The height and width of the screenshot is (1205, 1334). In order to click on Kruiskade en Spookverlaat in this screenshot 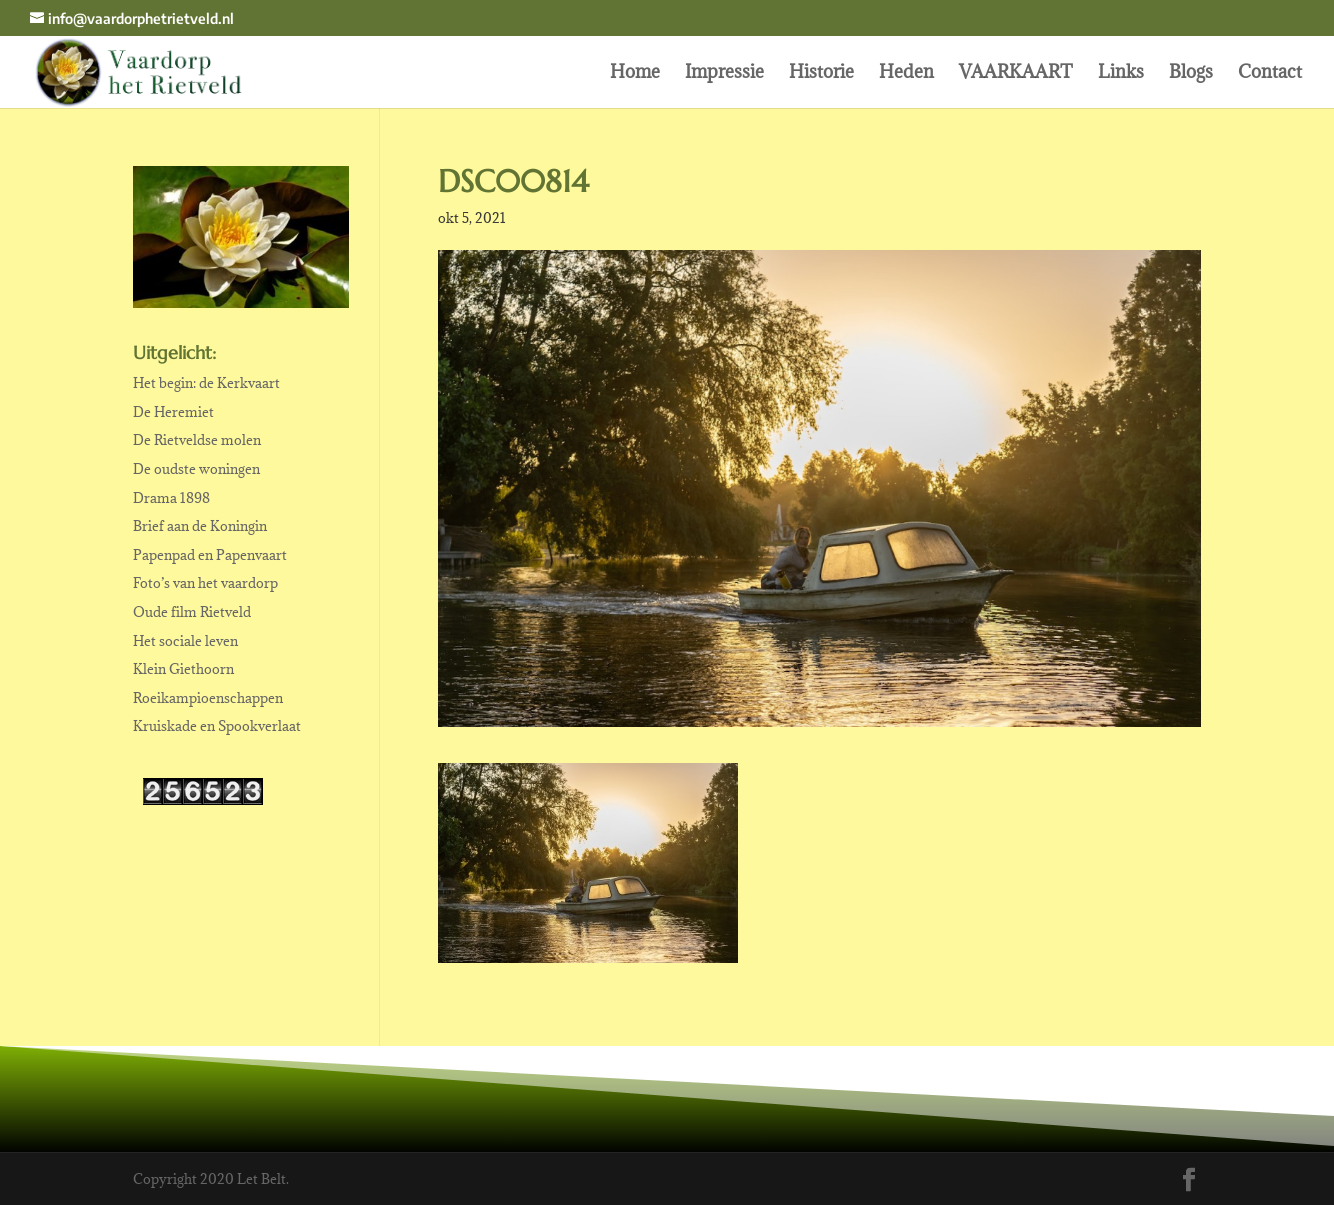, I will do `click(217, 726)`.